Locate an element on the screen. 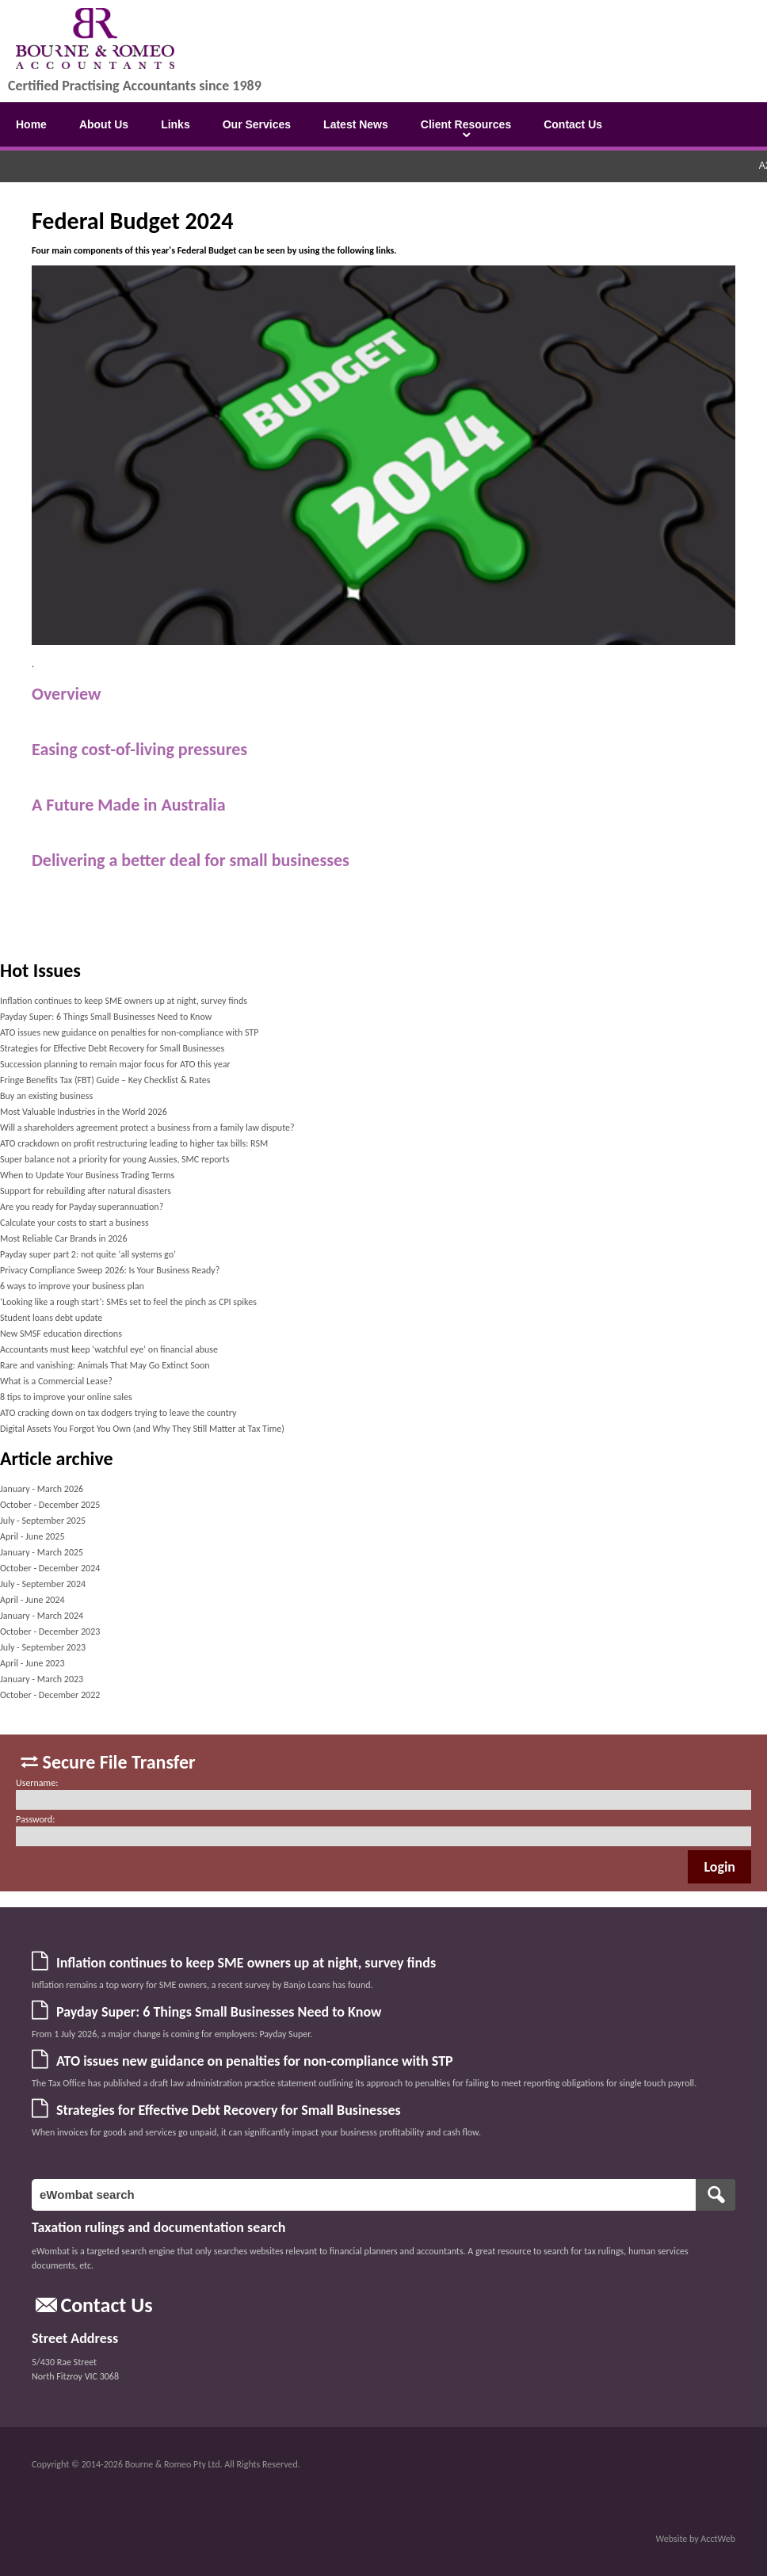 This screenshot has height=2576, width=767. January - March 2024 is located at coordinates (41, 1615).